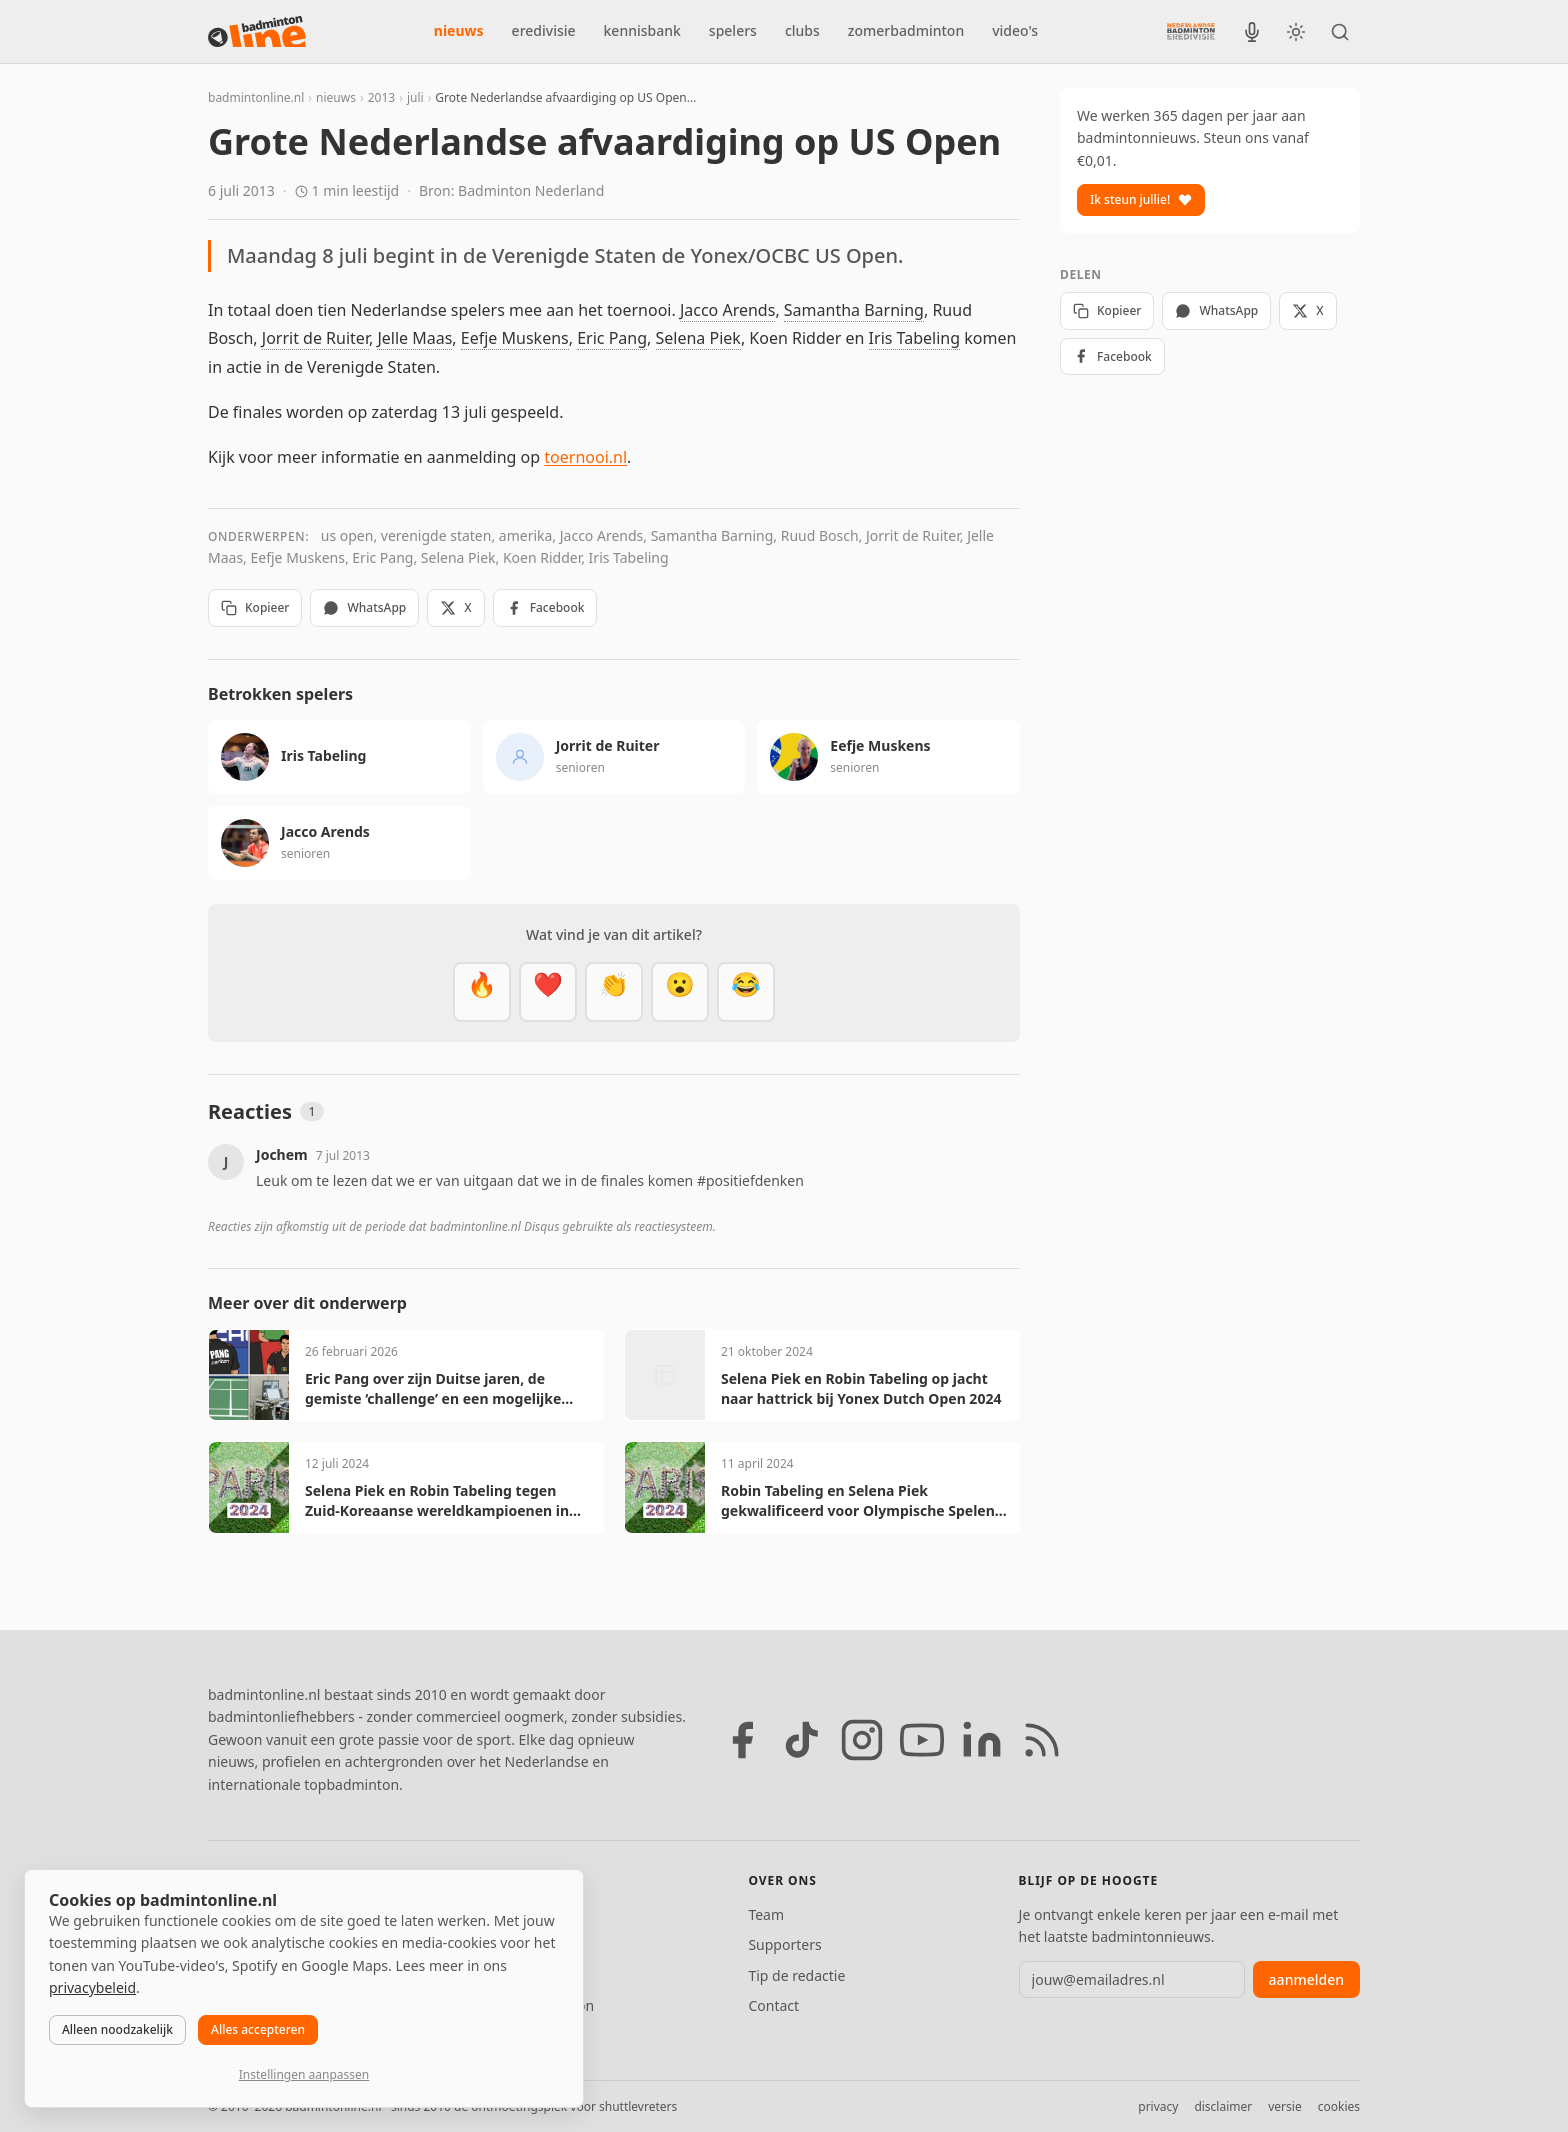  Describe the element at coordinates (1339, 2106) in the screenshot. I see `cookies` at that location.